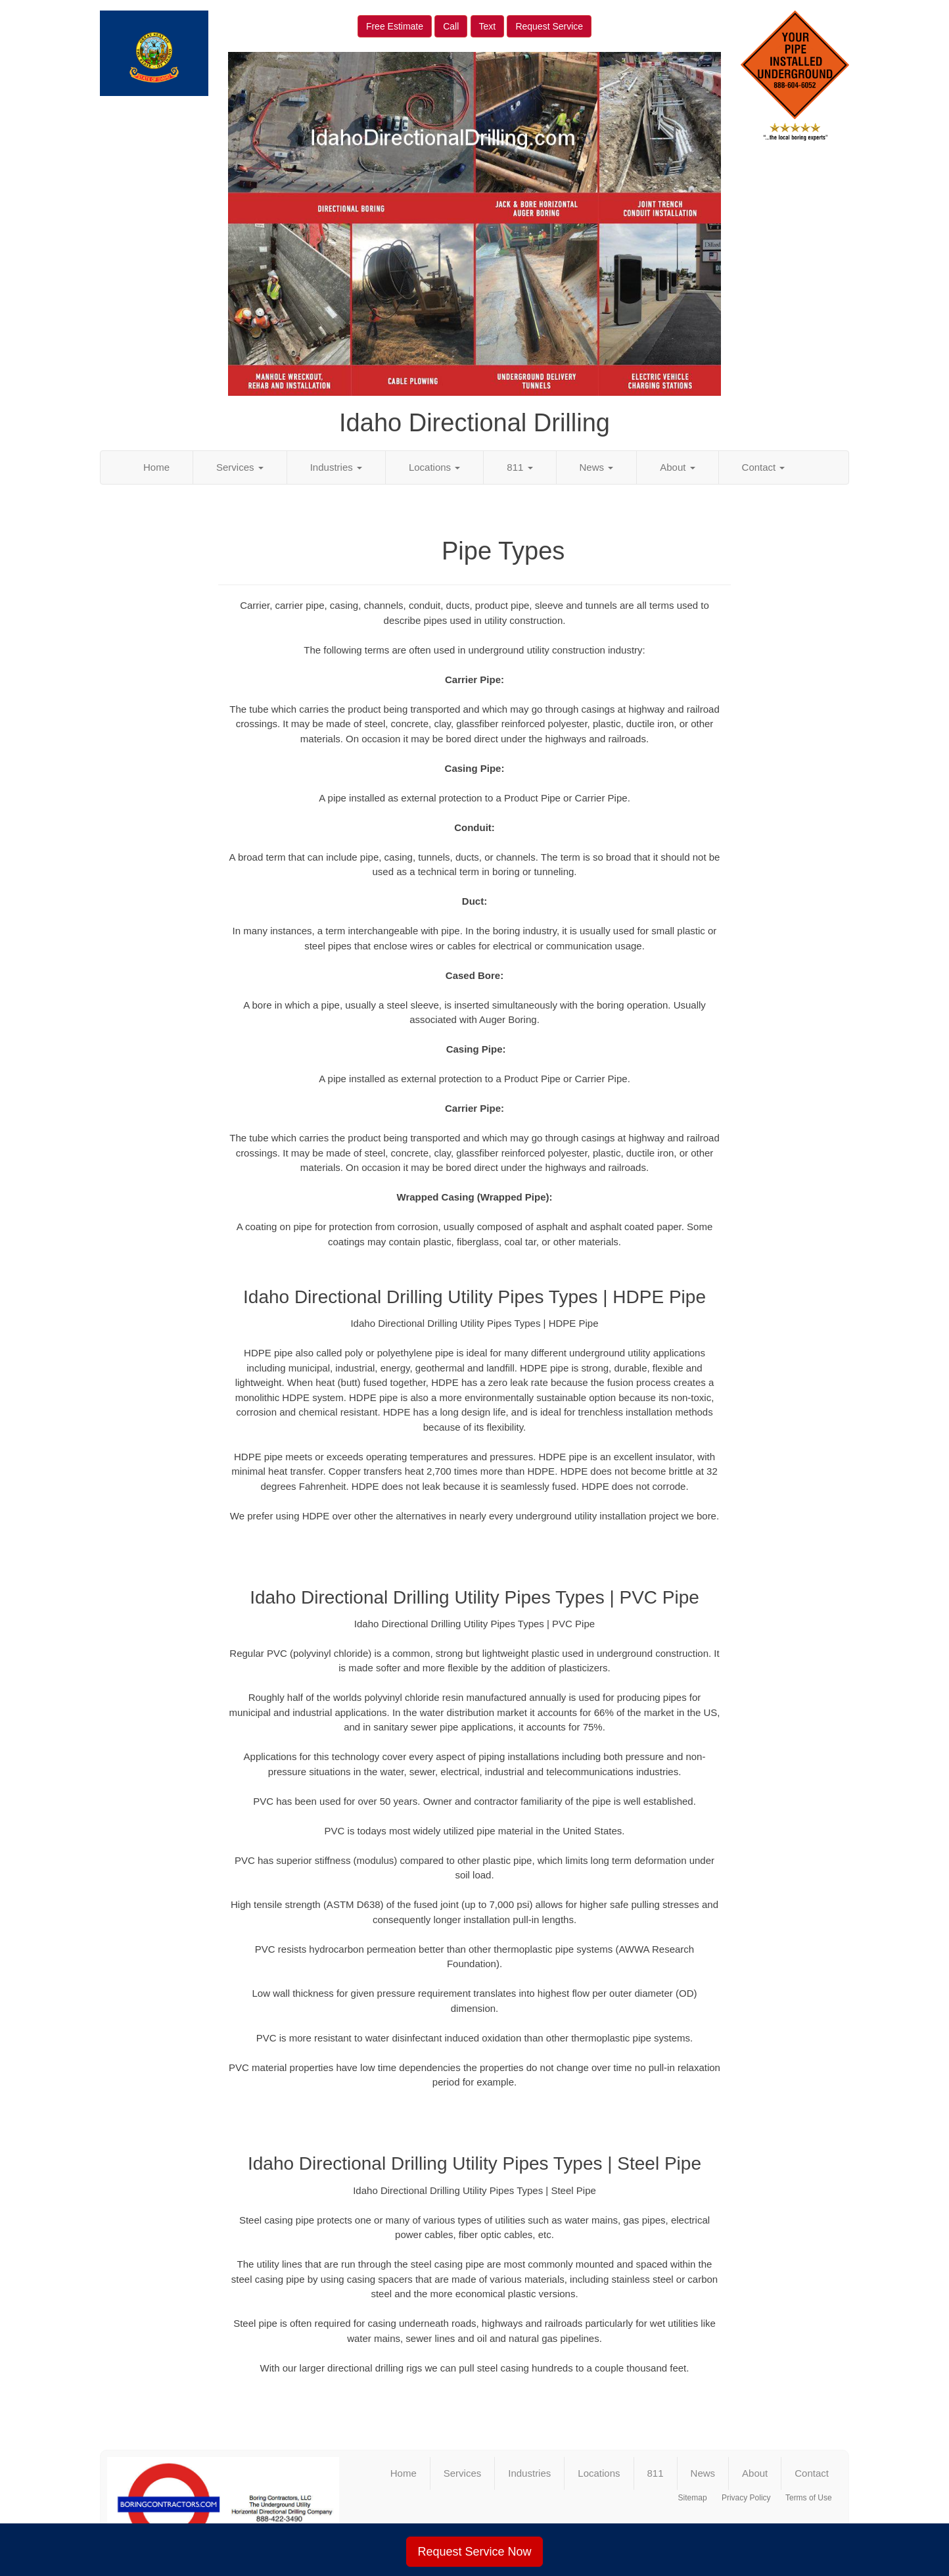  Describe the element at coordinates (763, 467) in the screenshot. I see `Contact` at that location.